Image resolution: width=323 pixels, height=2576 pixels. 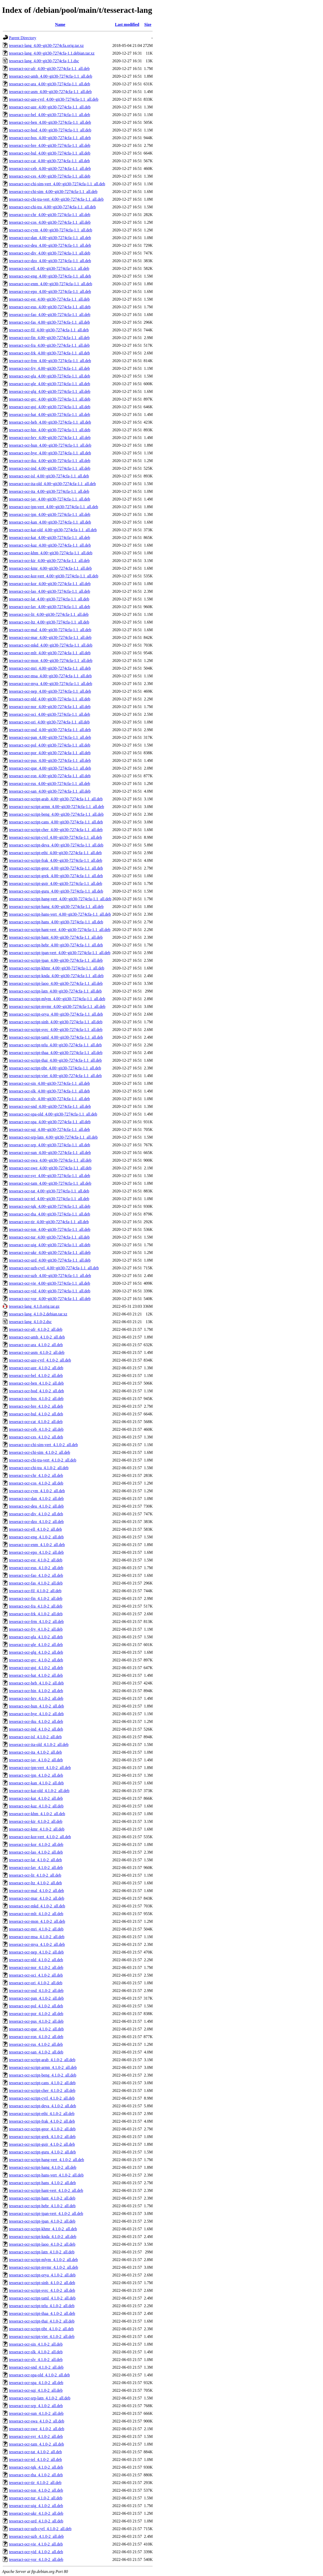 I want to click on tesseract-ocr-pus_4.00~git30-7274cfa-1.1_all.deb, so click(x=50, y=760).